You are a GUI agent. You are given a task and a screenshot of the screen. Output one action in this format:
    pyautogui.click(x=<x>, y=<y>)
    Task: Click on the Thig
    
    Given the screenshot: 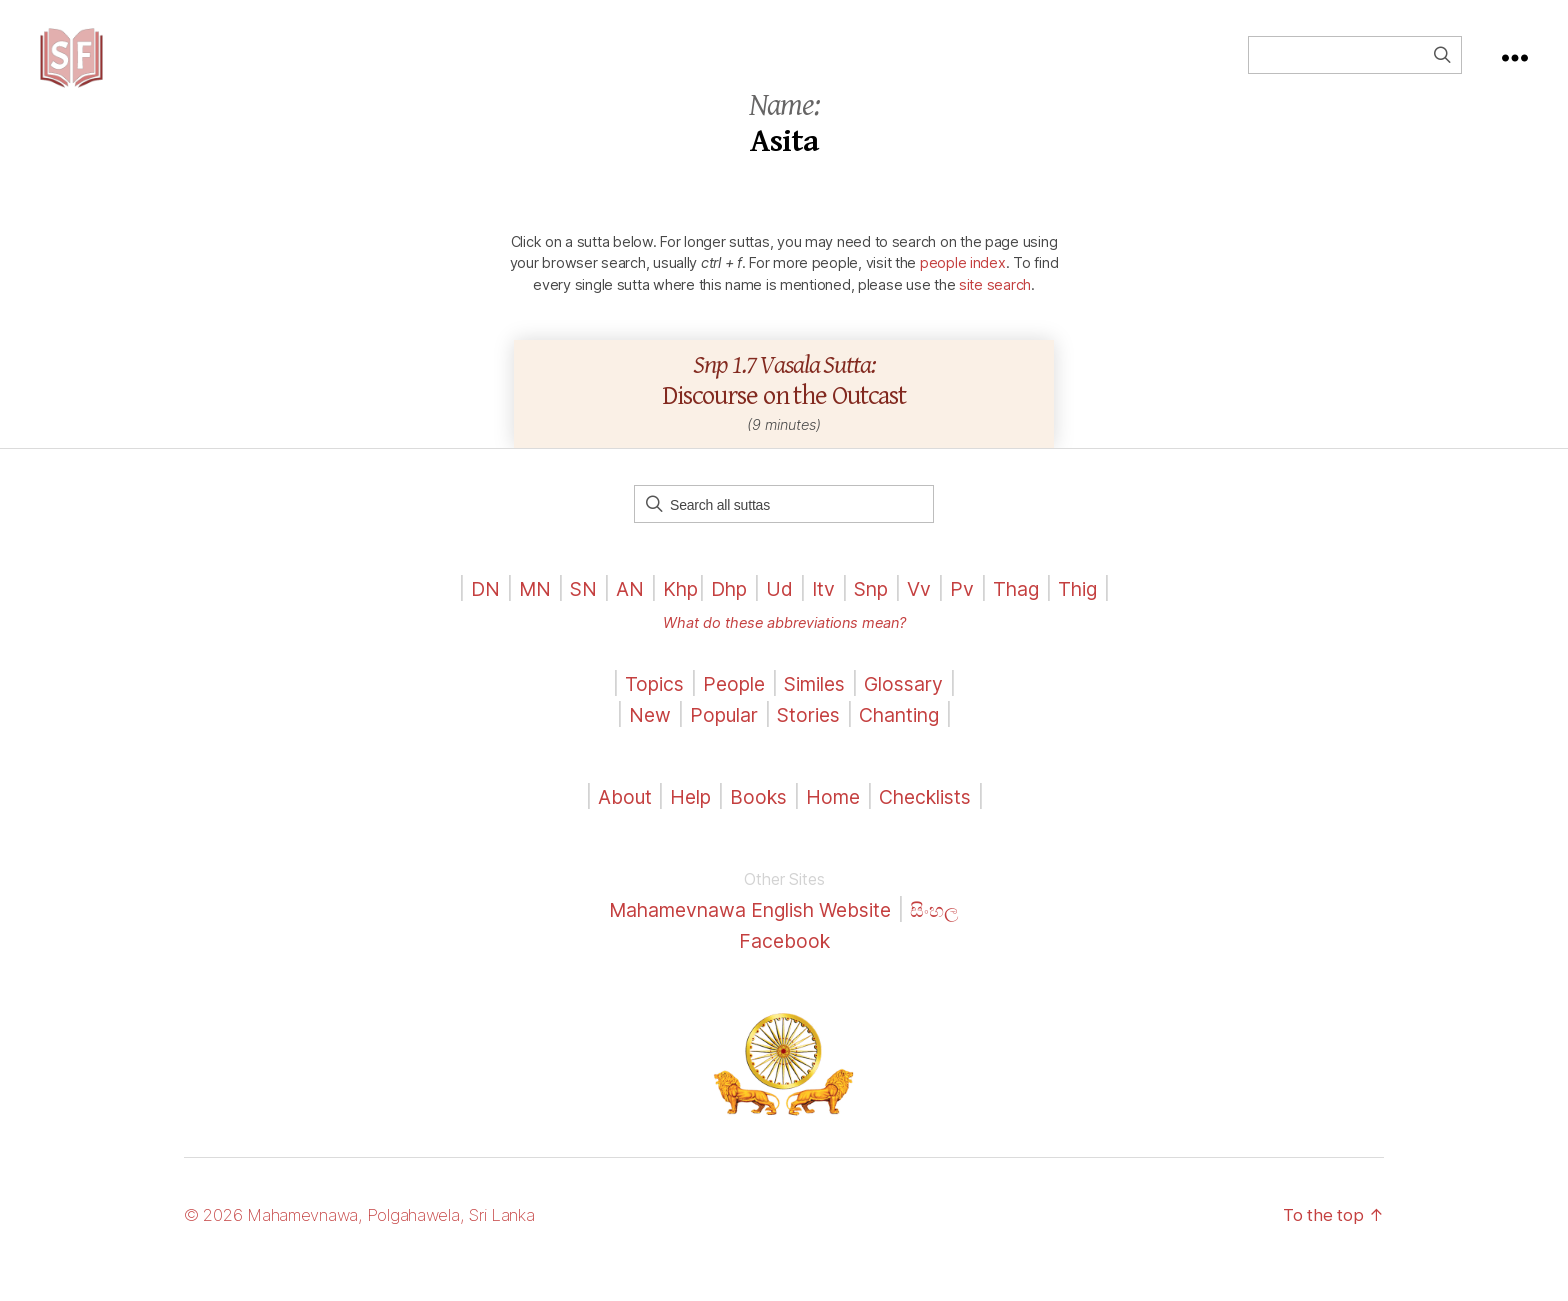 What is the action you would take?
    pyautogui.click(x=1097, y=618)
    